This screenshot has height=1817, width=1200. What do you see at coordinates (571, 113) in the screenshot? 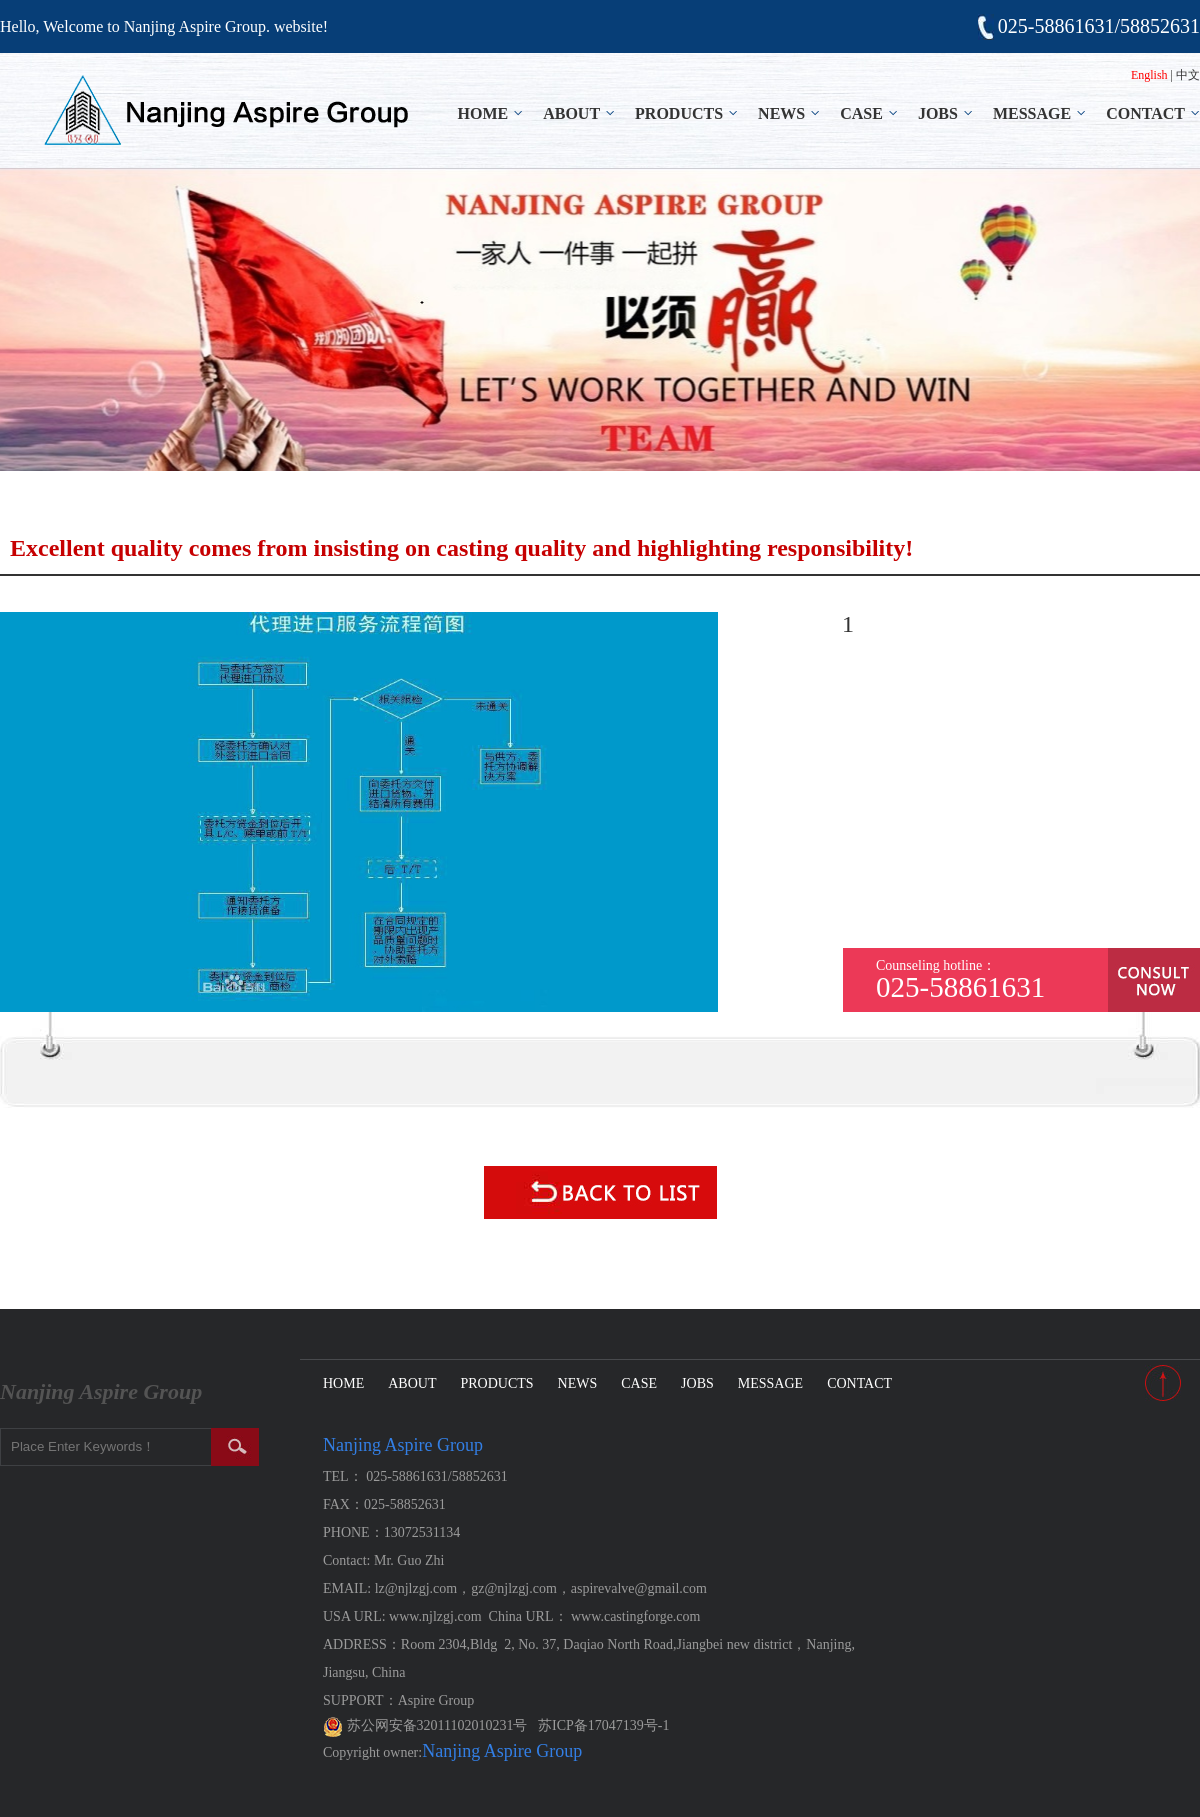
I see `ABOUT` at bounding box center [571, 113].